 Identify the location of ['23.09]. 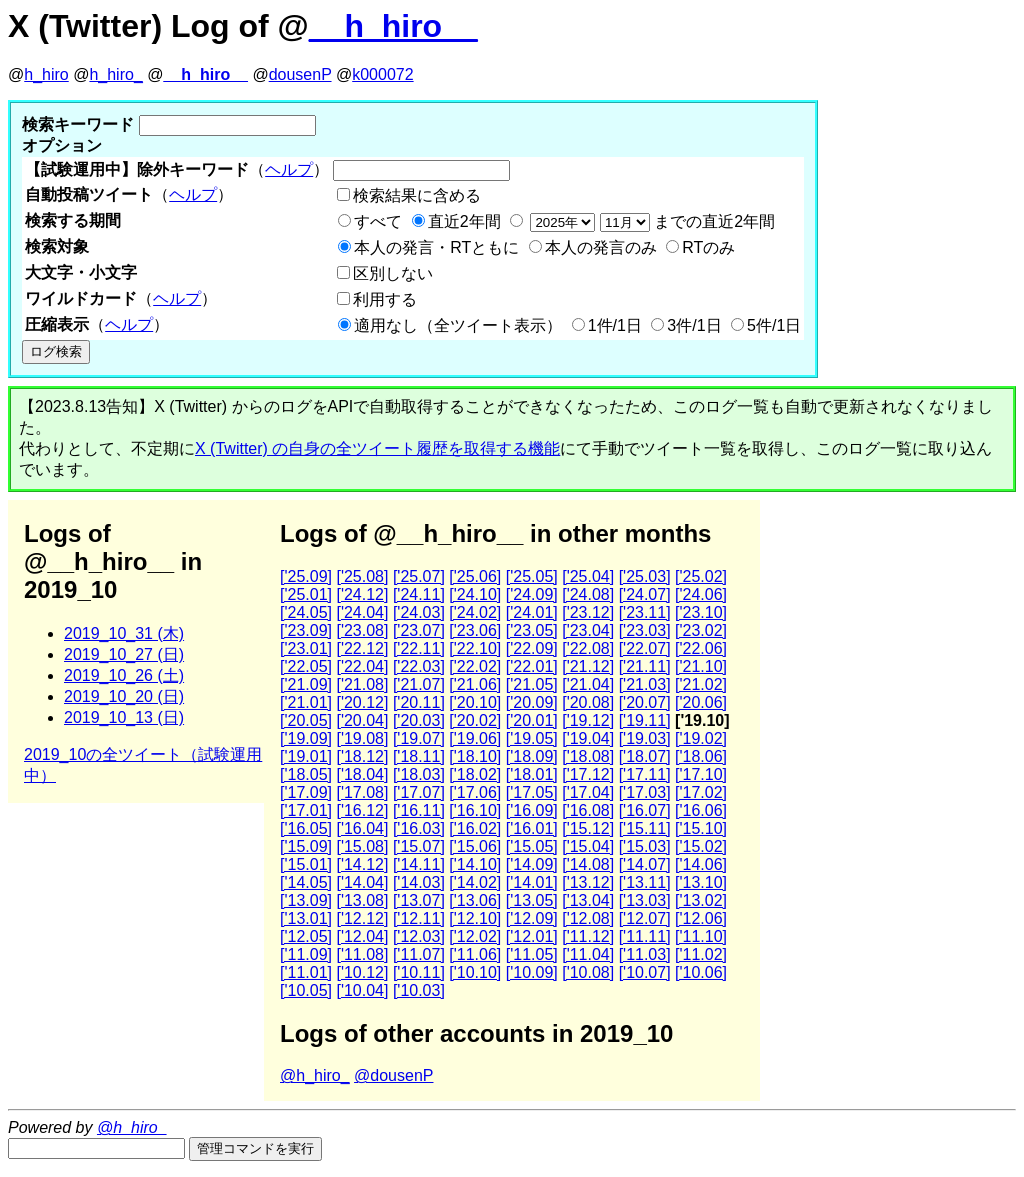
(306, 630).